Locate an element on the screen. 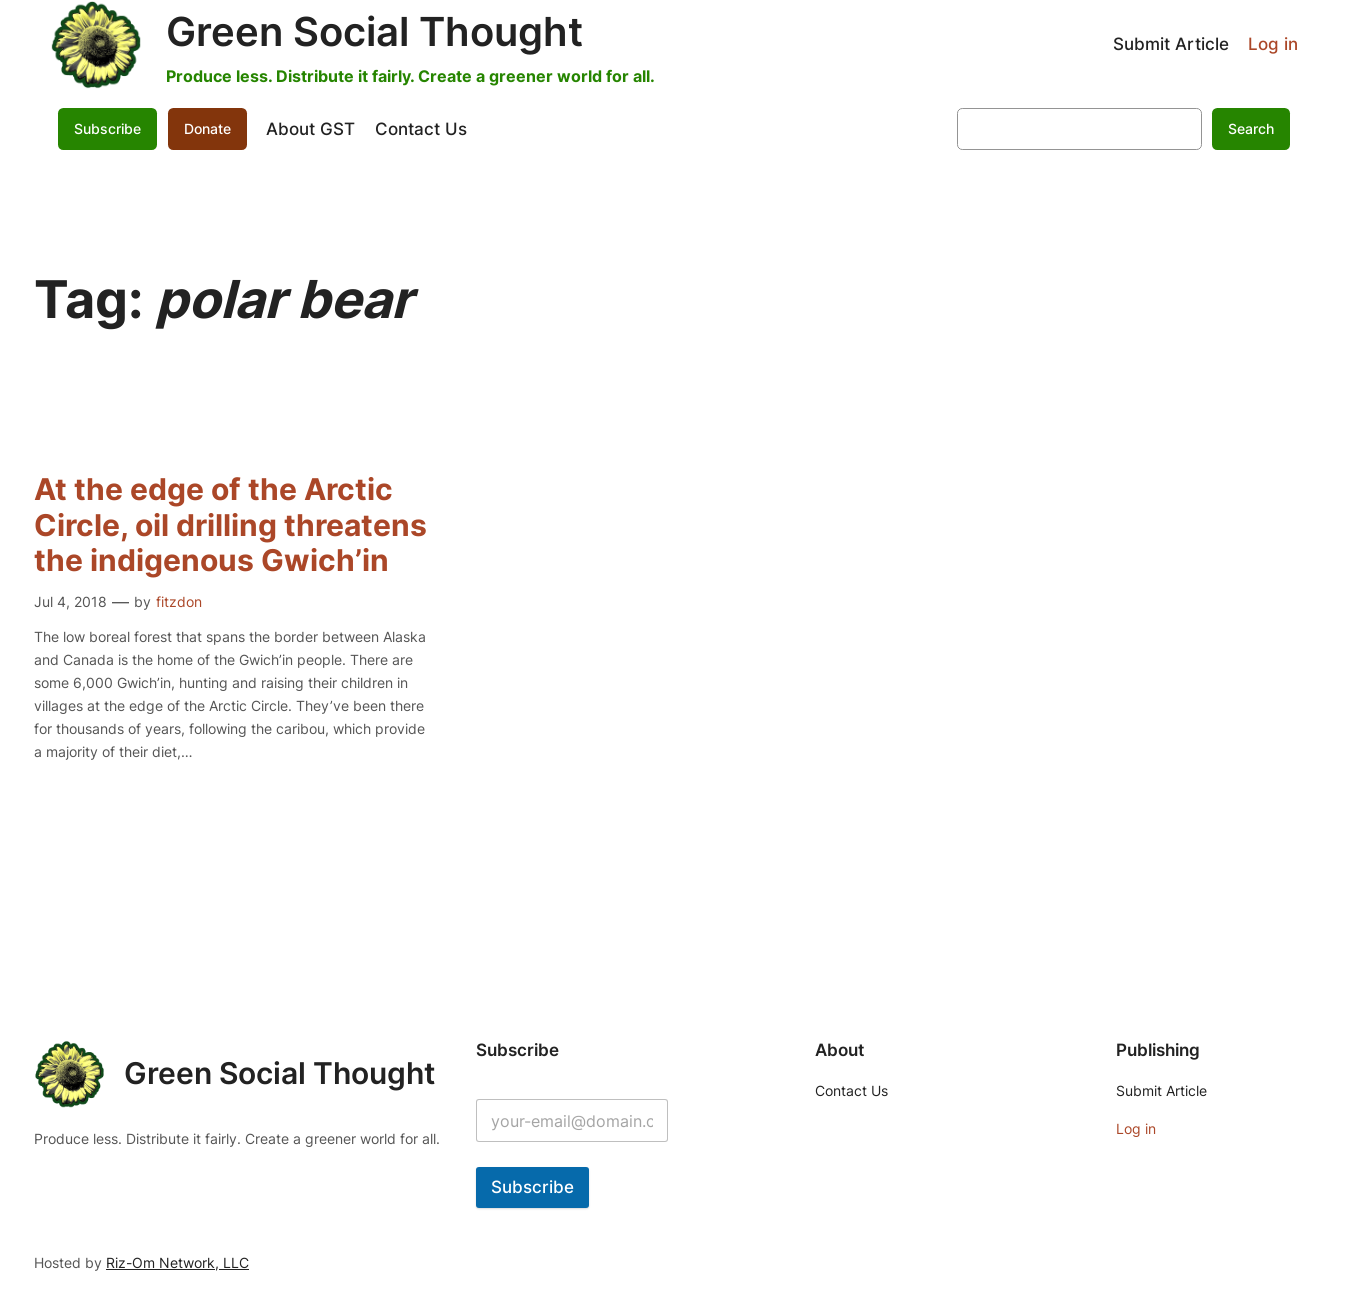  Riz-Om Network, LLC is located at coordinates (177, 1262).